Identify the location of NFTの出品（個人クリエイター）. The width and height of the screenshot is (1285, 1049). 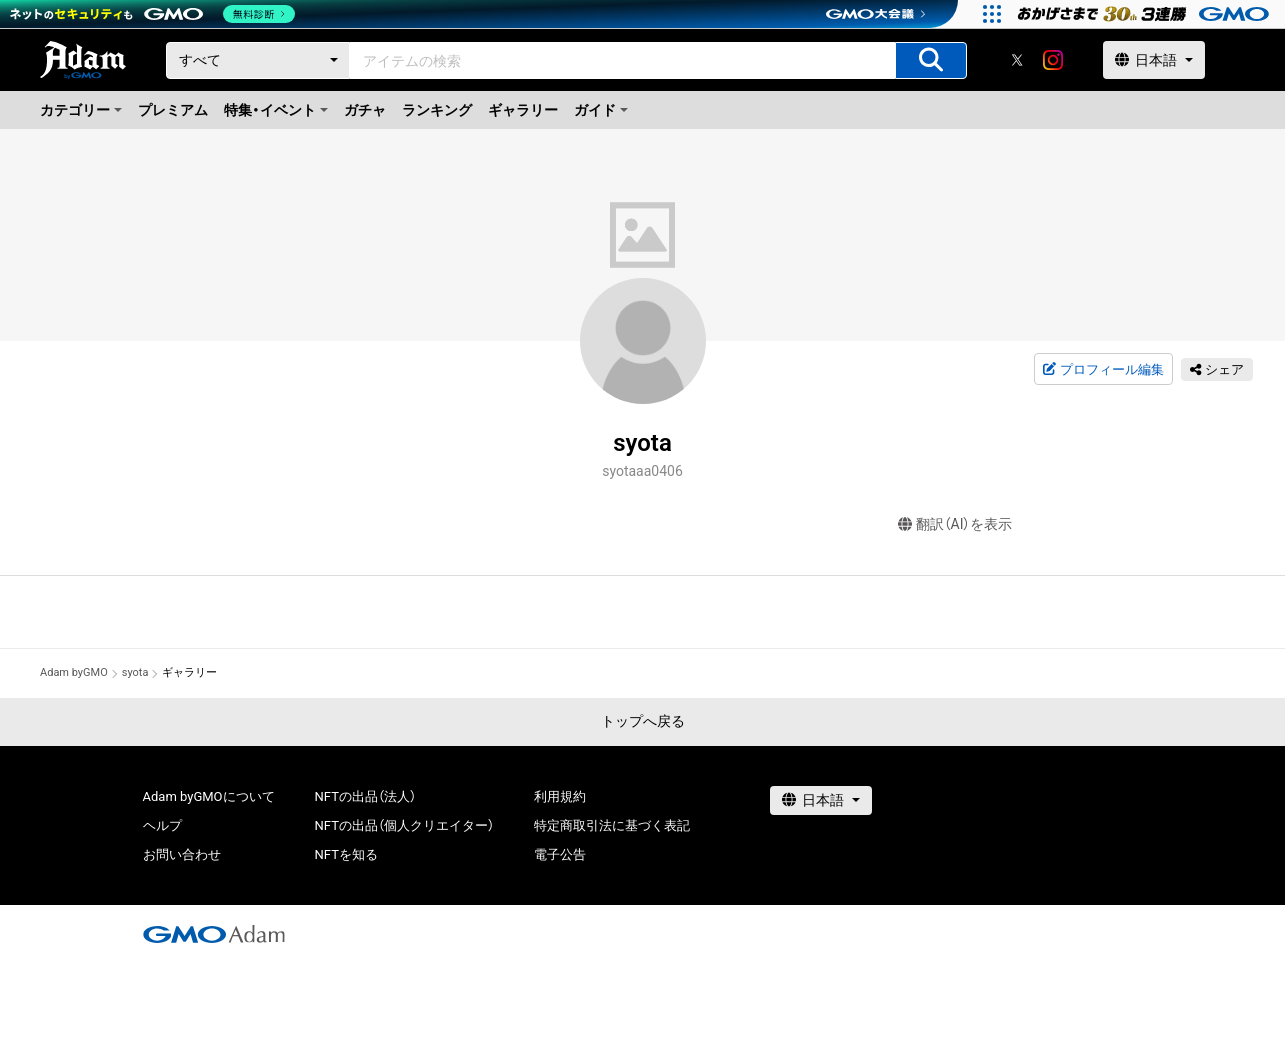
(404, 825).